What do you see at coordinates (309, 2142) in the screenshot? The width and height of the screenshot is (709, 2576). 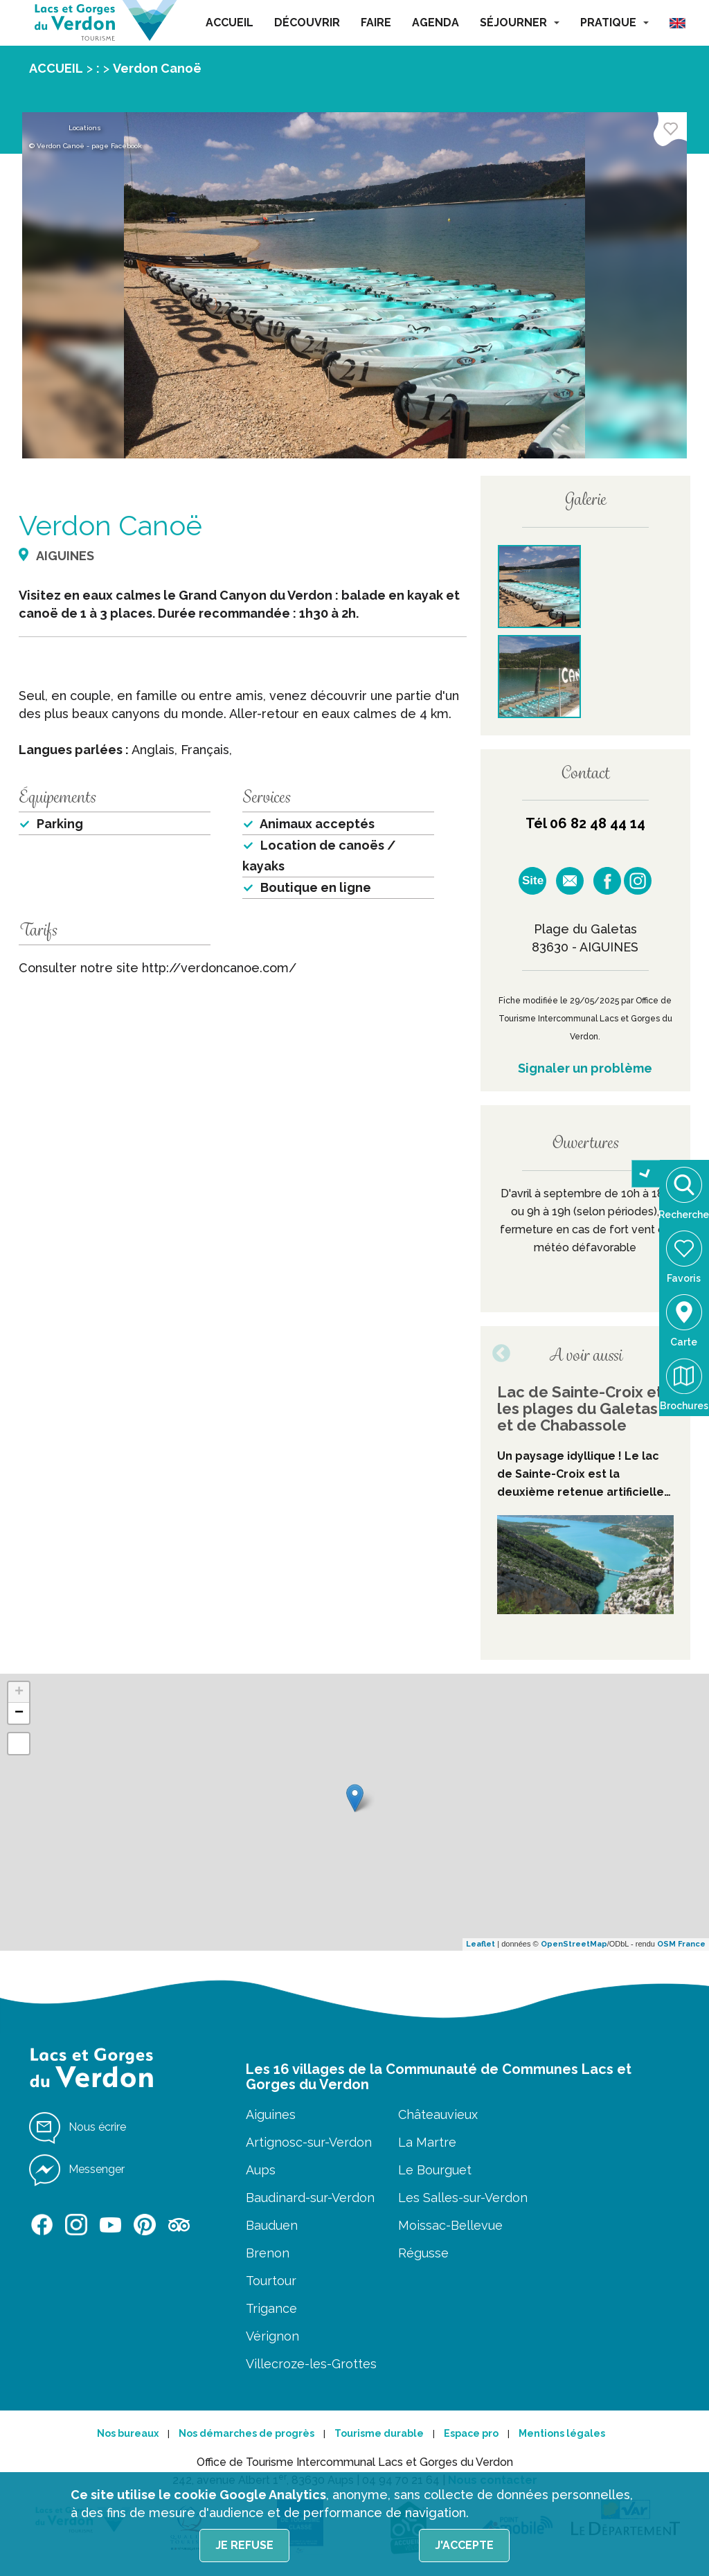 I see `Artignosc-sur-Verdon` at bounding box center [309, 2142].